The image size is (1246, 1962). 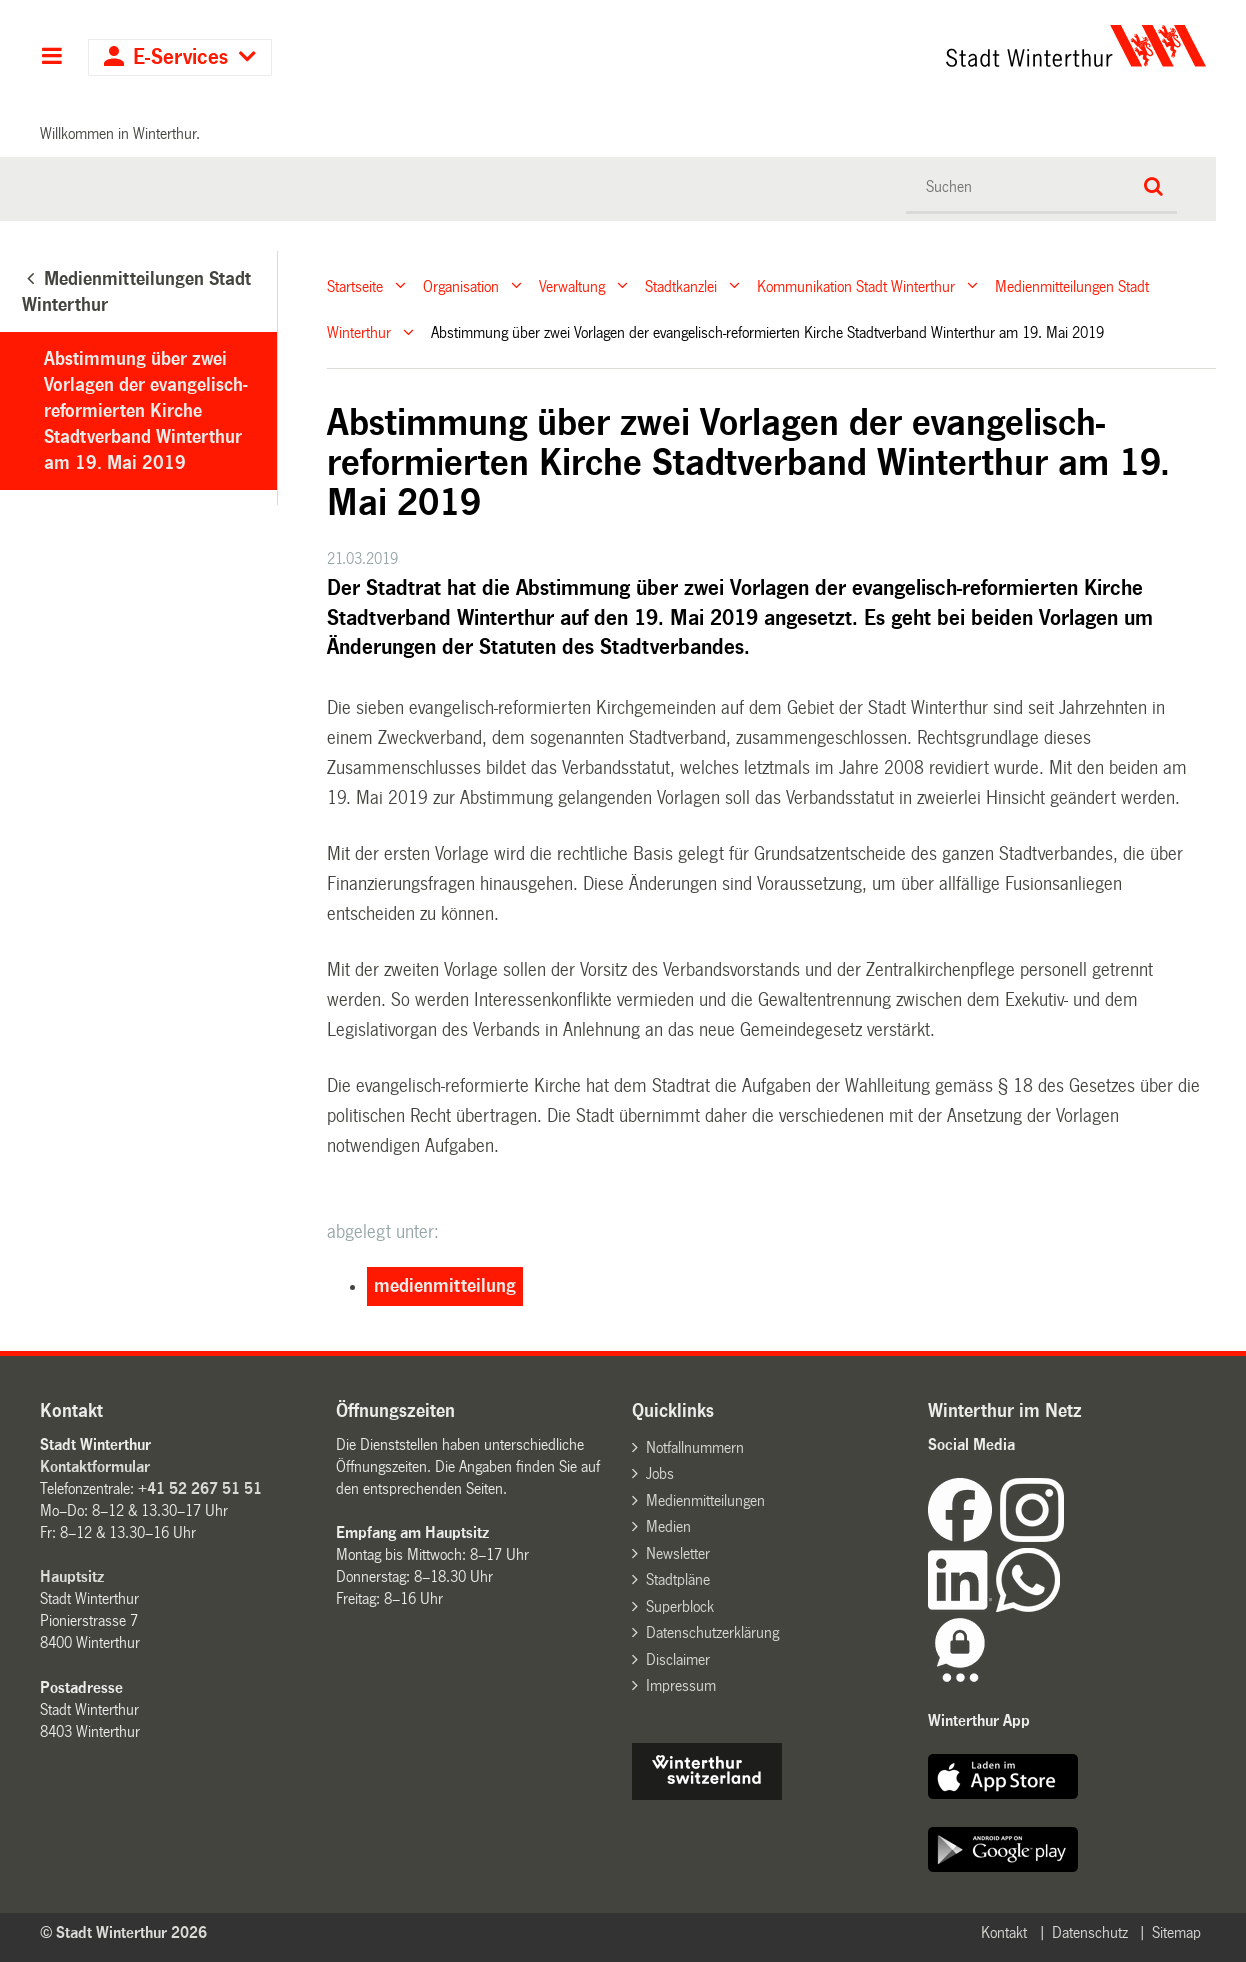 What do you see at coordinates (145, 411) in the screenshot?
I see `Abstimmung über zwei Vorlagen der evangelisch-reformierten Kirche Stadtverband Winterthur am 19. Mai 2019` at bounding box center [145, 411].